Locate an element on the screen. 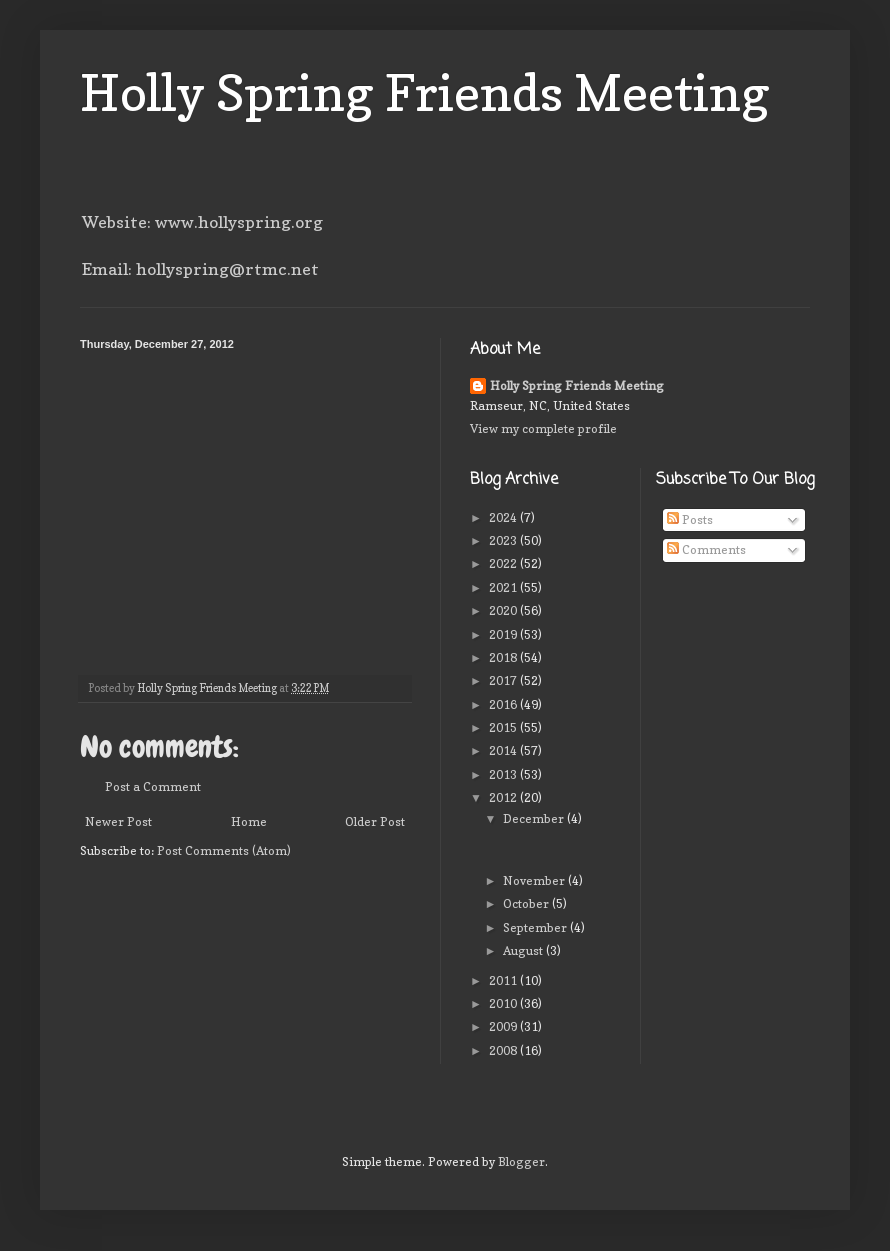 This screenshot has width=890, height=1251. Home is located at coordinates (249, 821).